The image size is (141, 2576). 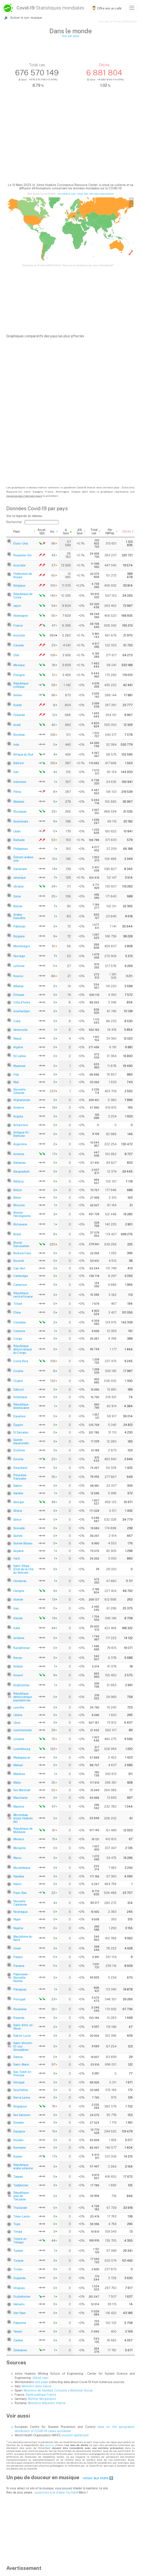 I want to click on 53, so click(x=9, y=1040).